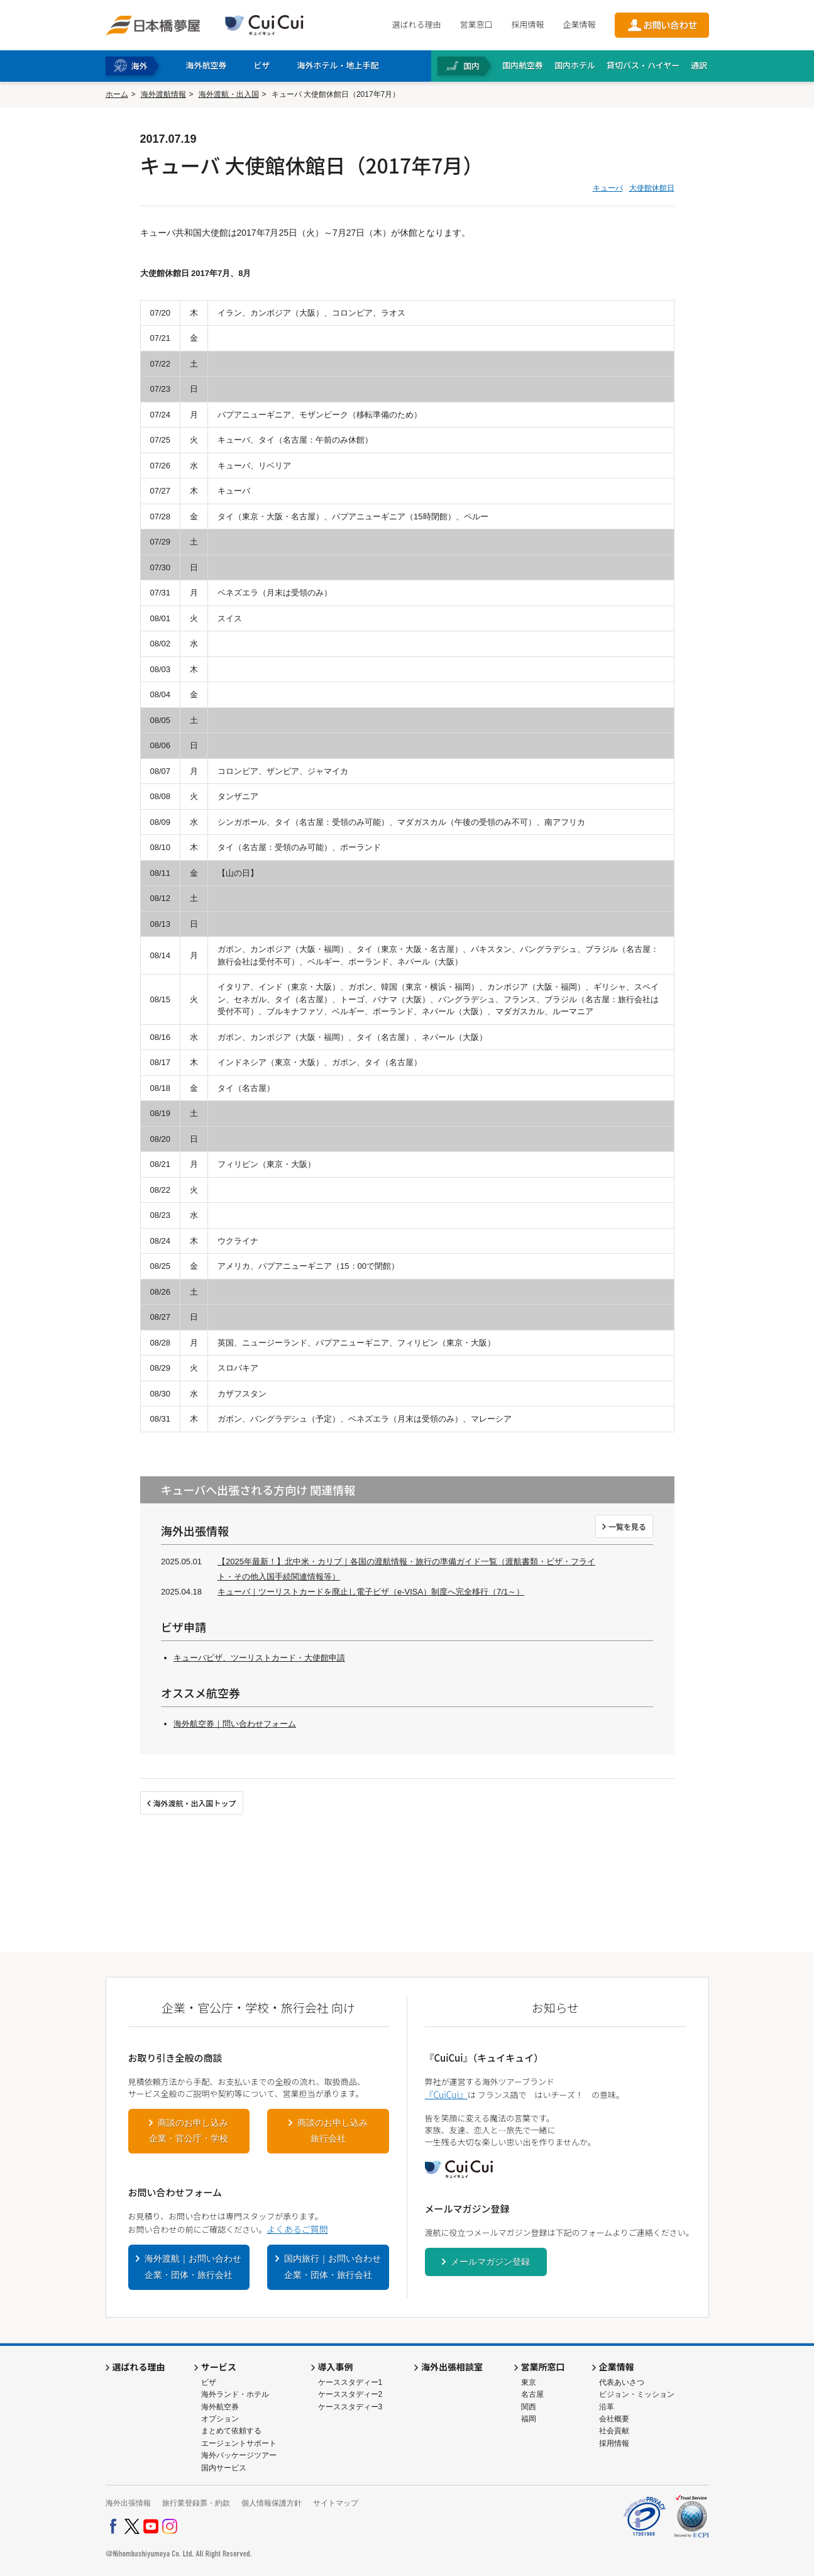 The image size is (814, 2576). Describe the element at coordinates (332, 2131) in the screenshot. I see `商談のお申し込み旅行会社` at that location.